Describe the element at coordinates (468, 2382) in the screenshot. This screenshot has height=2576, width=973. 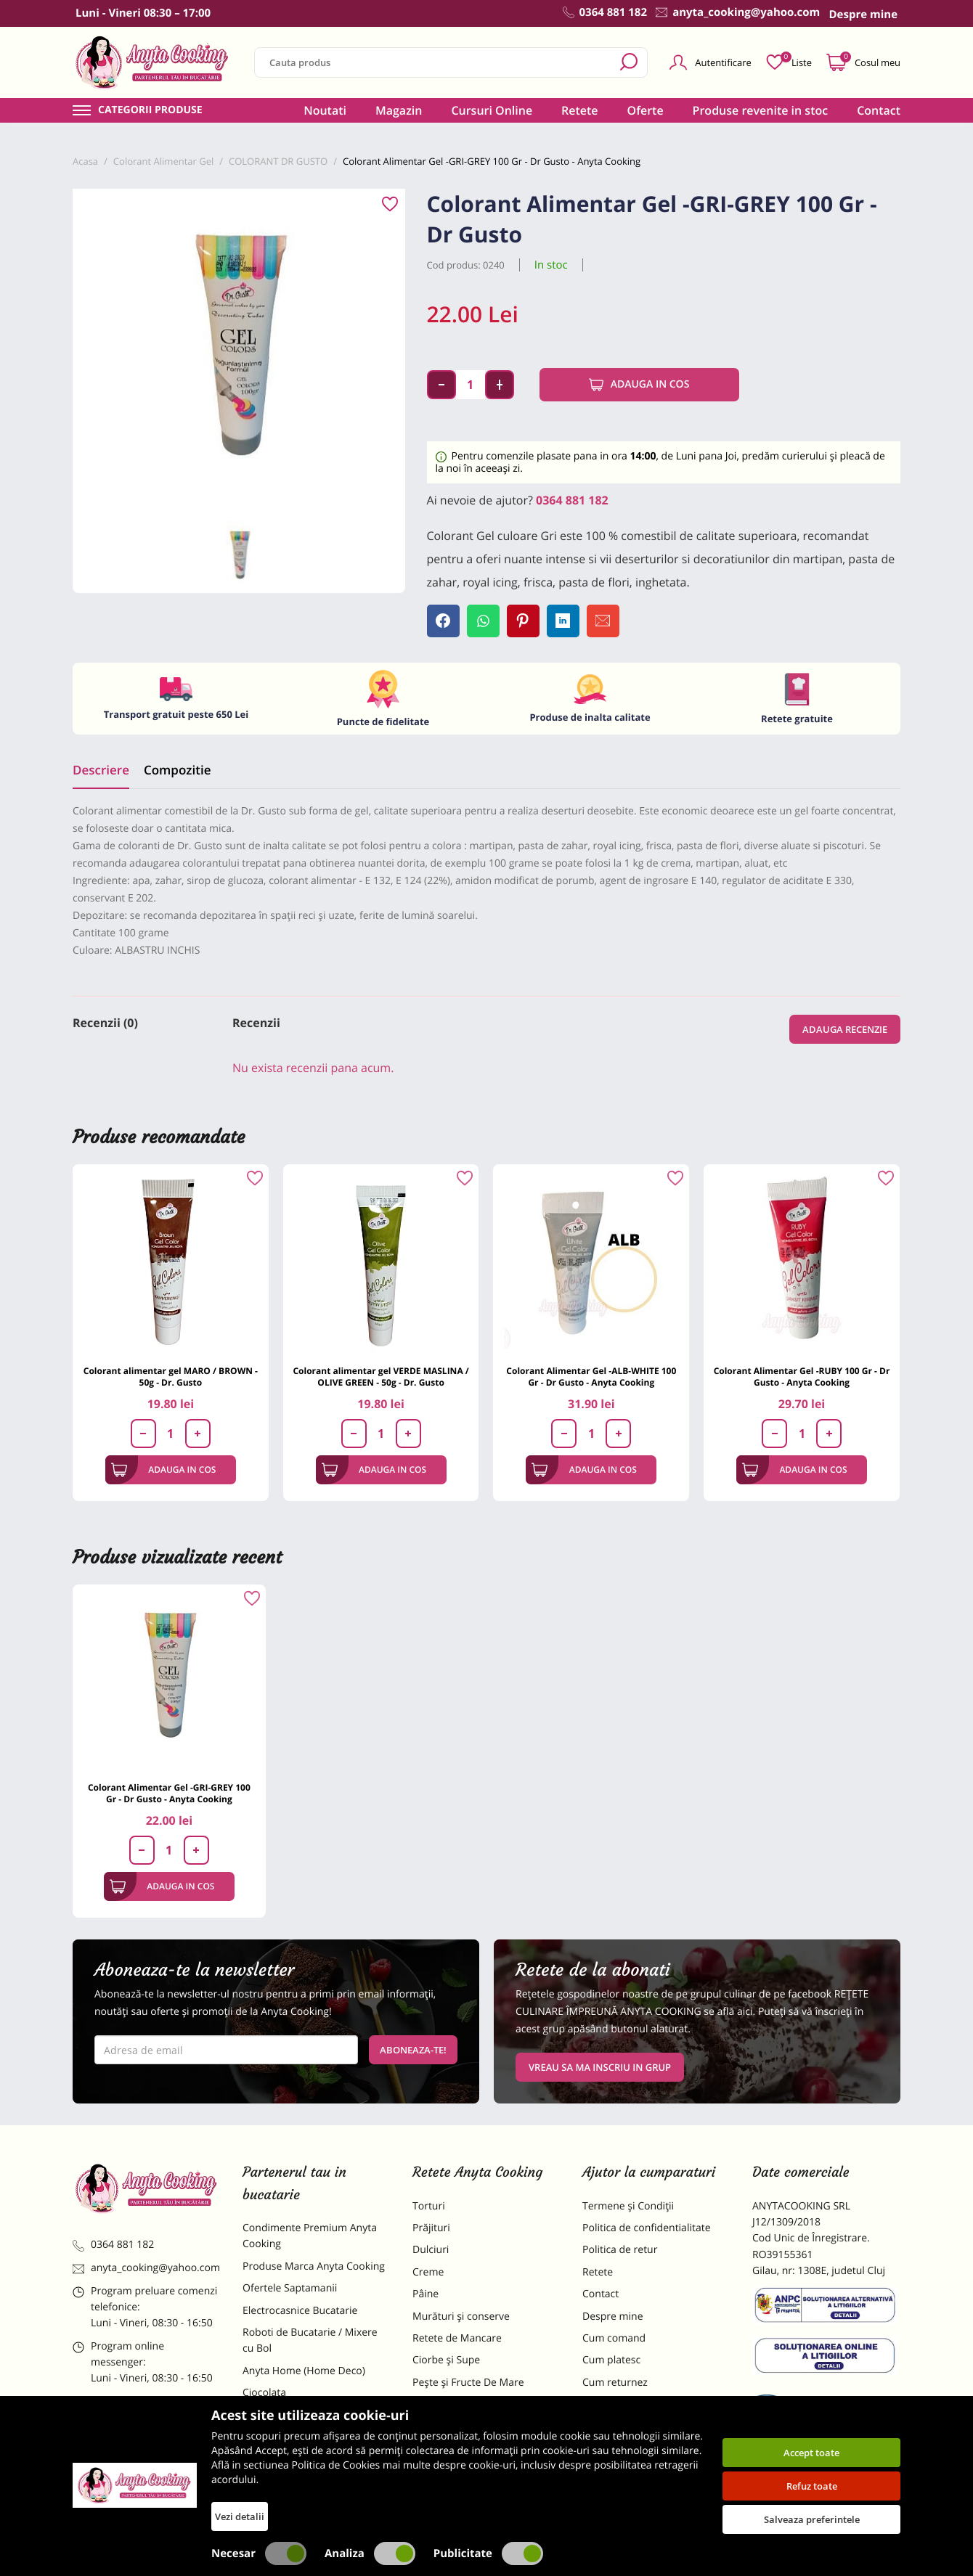
I see `Pește și Fructe De Mare` at that location.